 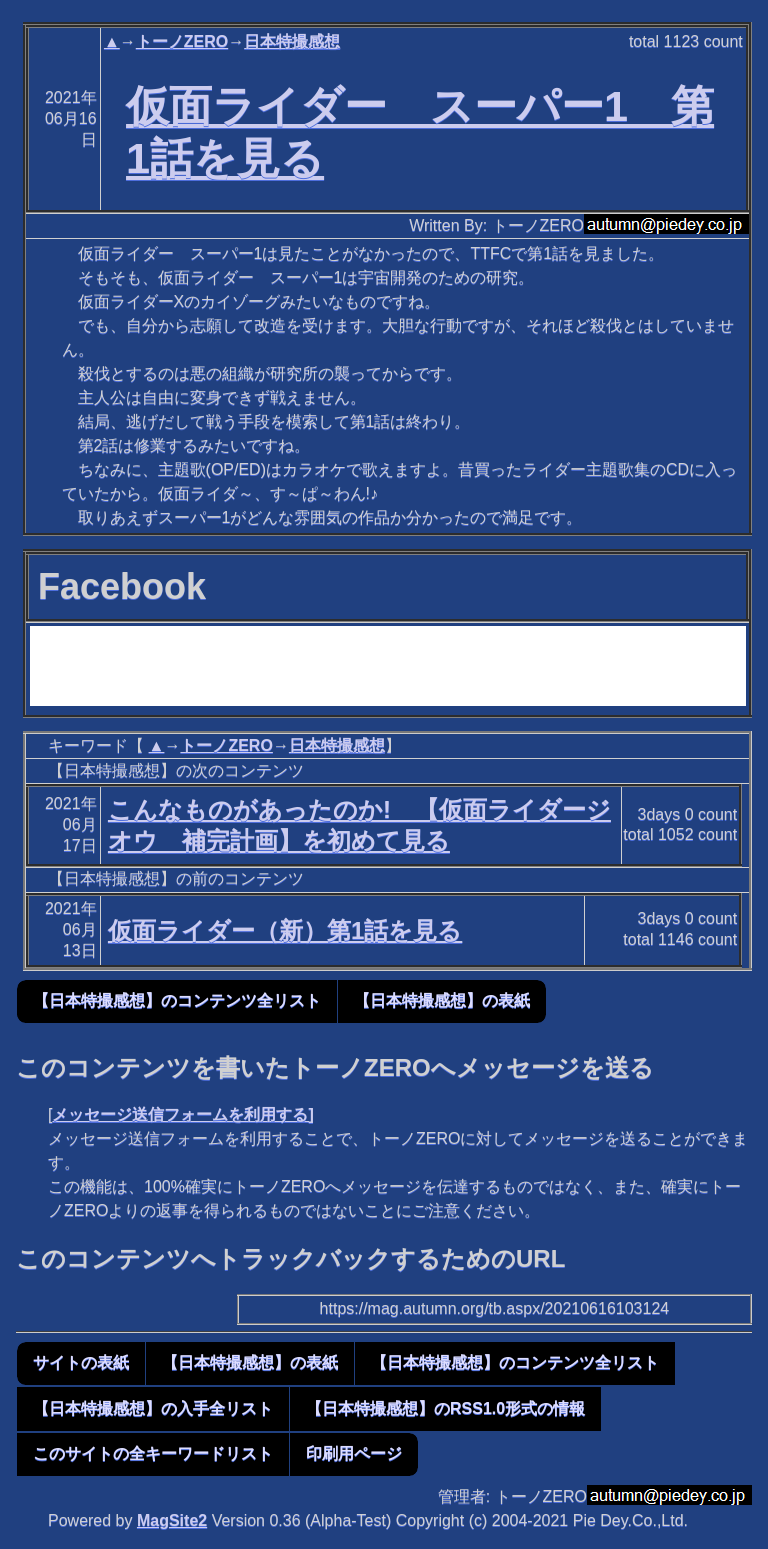 I want to click on 印刷用ページ [button], so click(x=354, y=1453).